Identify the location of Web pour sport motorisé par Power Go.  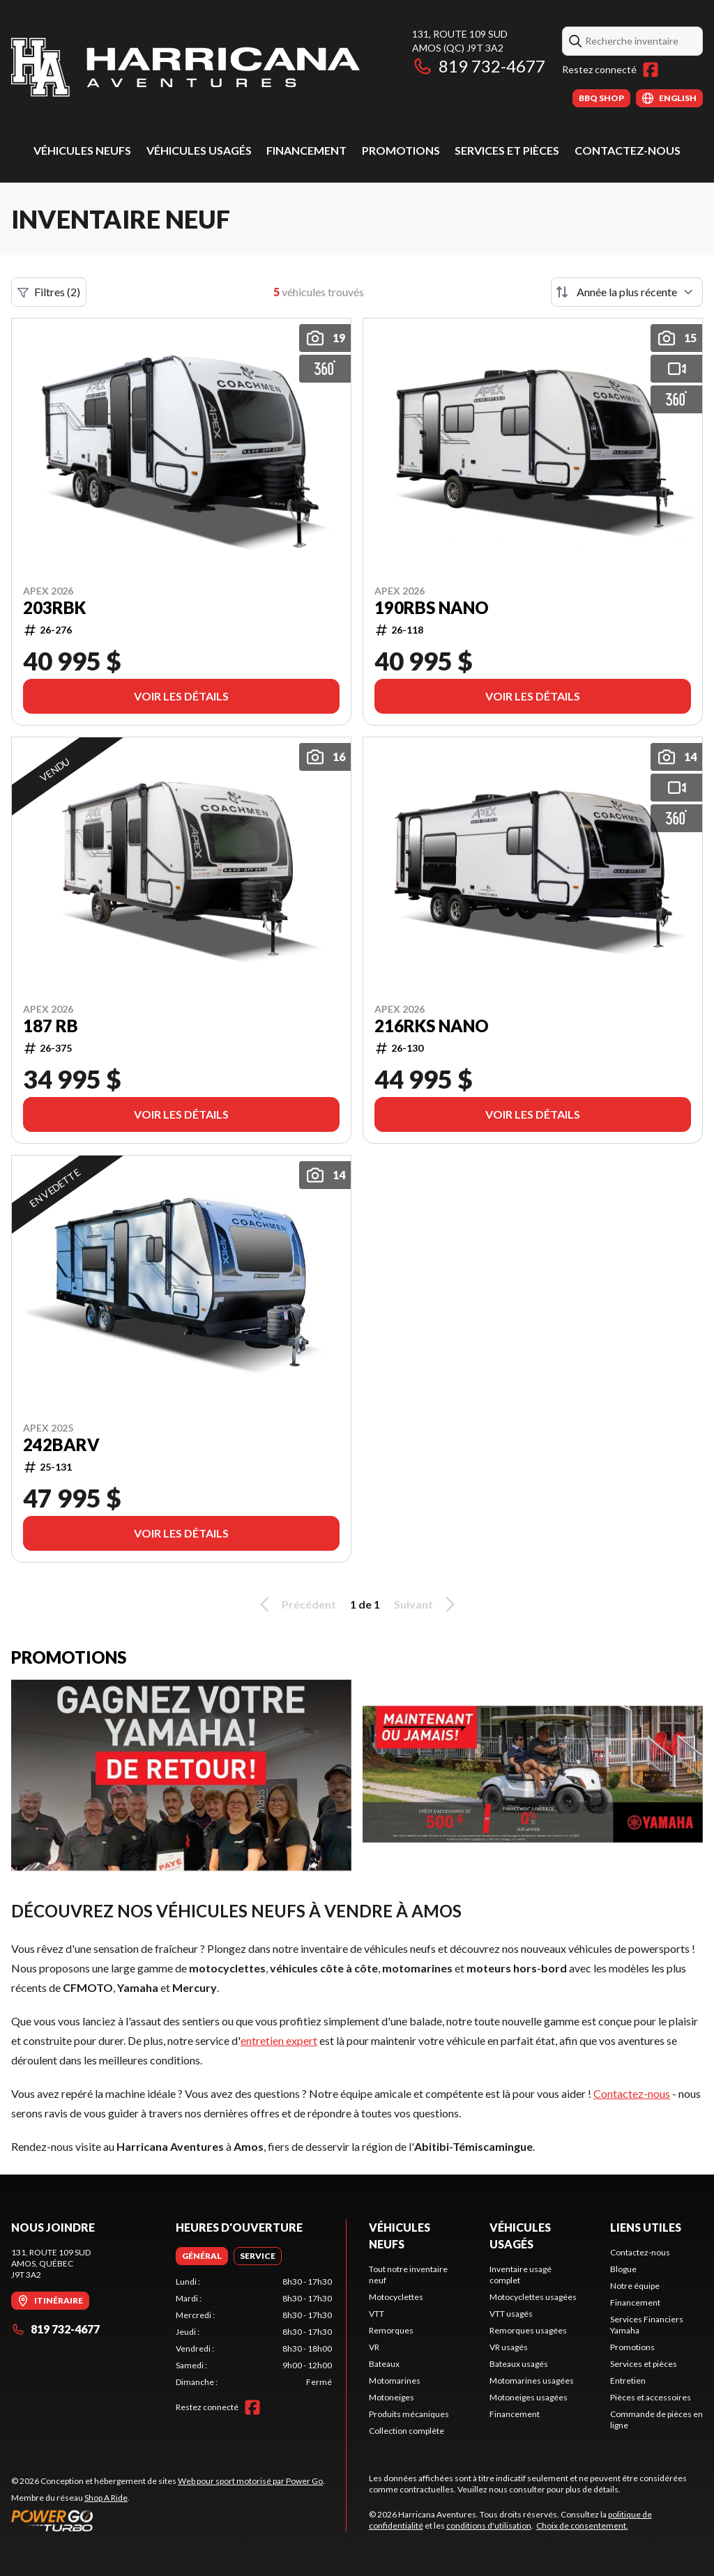
(250, 2481).